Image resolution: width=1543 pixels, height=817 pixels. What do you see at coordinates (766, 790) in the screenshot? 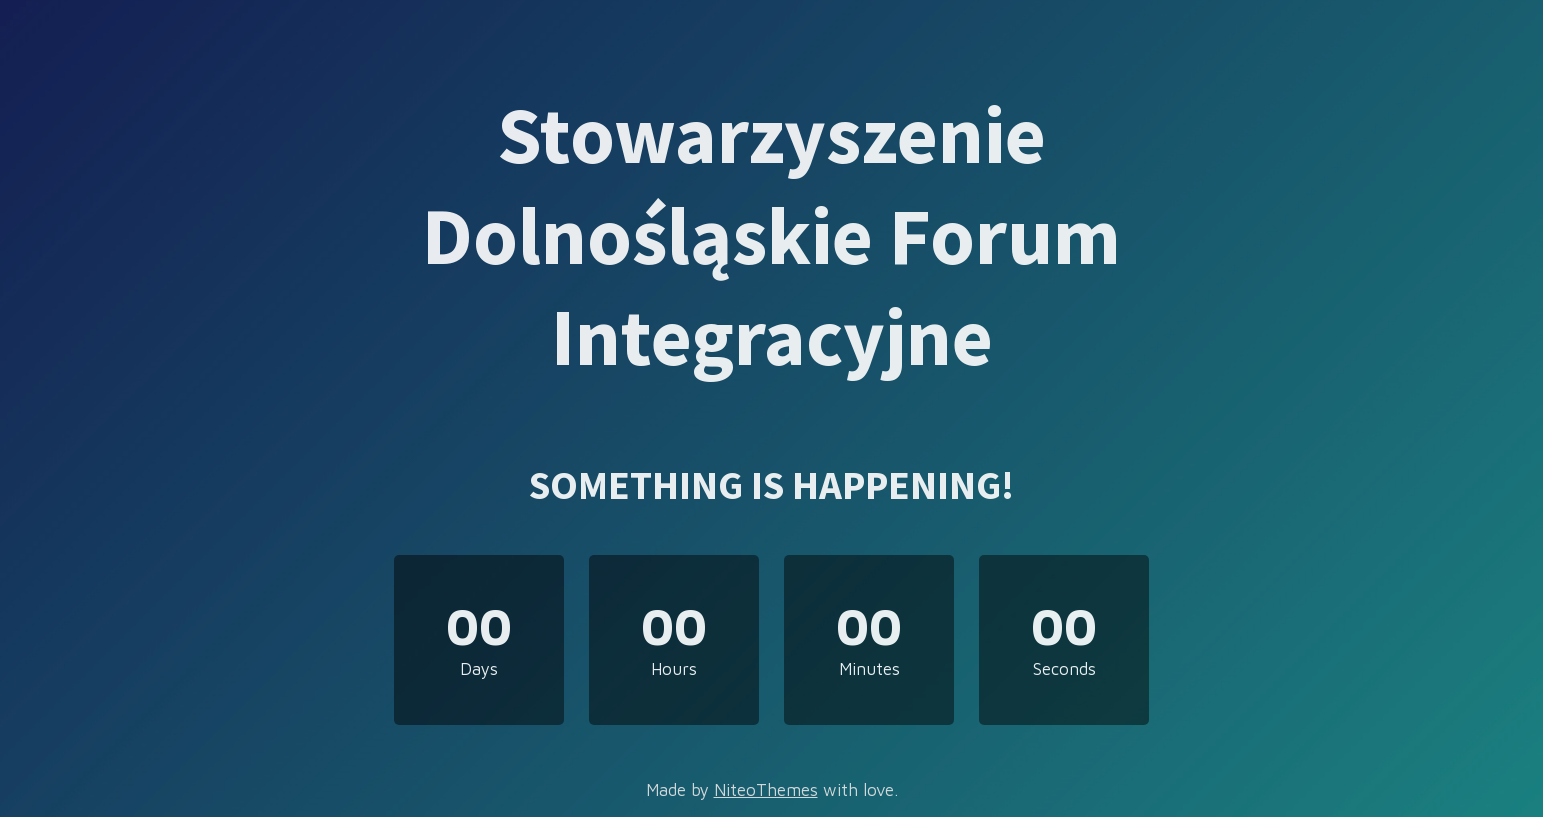
I see `NiteoThemes` at bounding box center [766, 790].